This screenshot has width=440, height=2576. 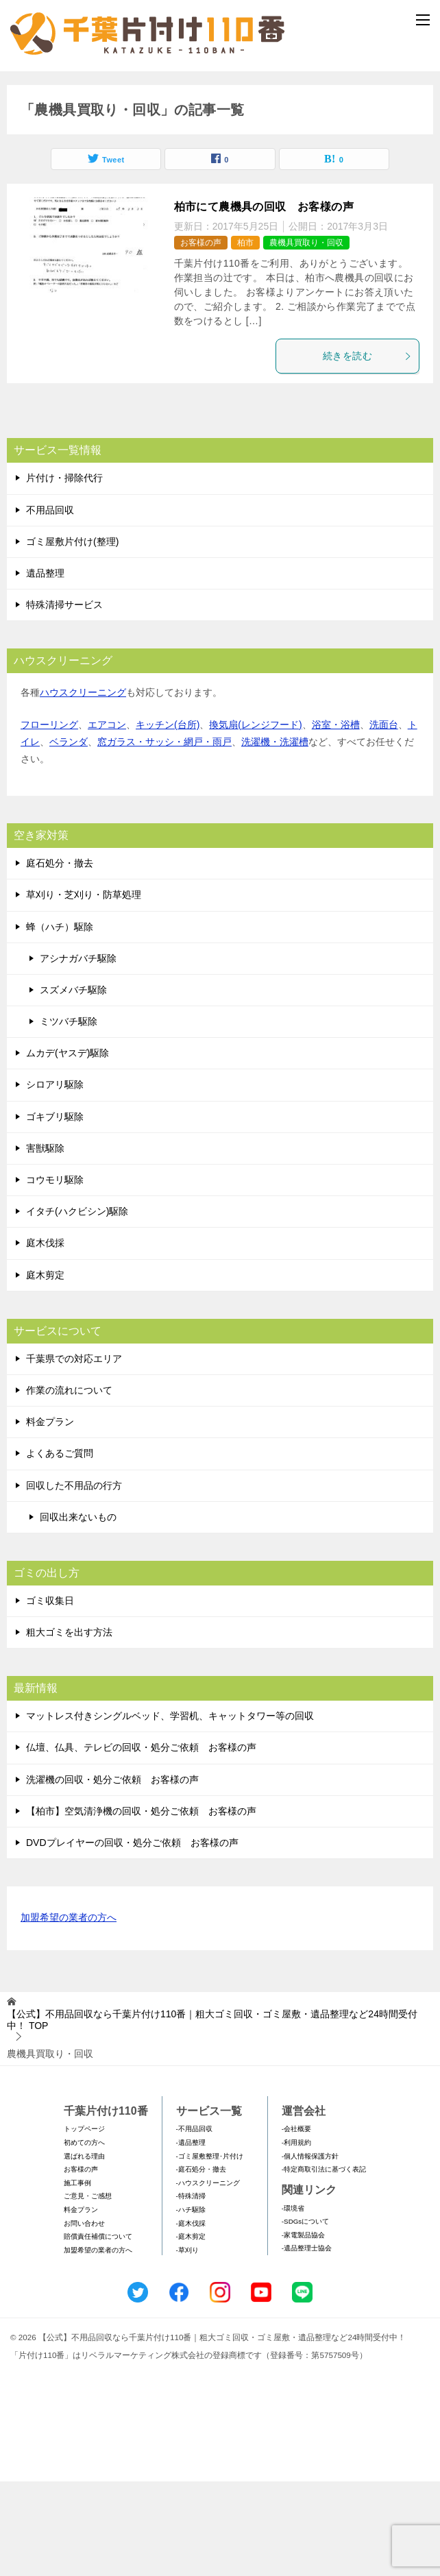 I want to click on -ハチ駆除, so click(x=191, y=2304).